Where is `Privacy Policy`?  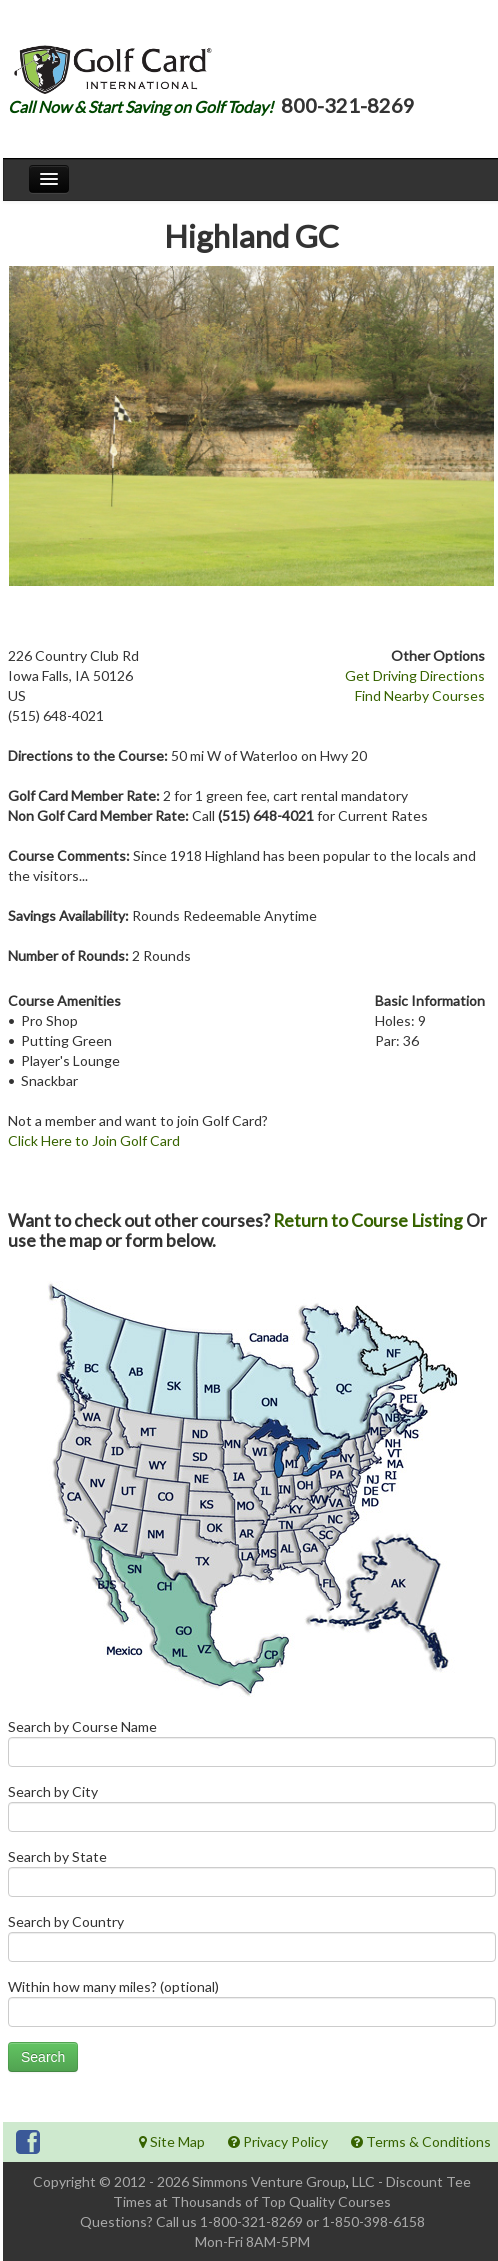 Privacy Policy is located at coordinates (278, 2141).